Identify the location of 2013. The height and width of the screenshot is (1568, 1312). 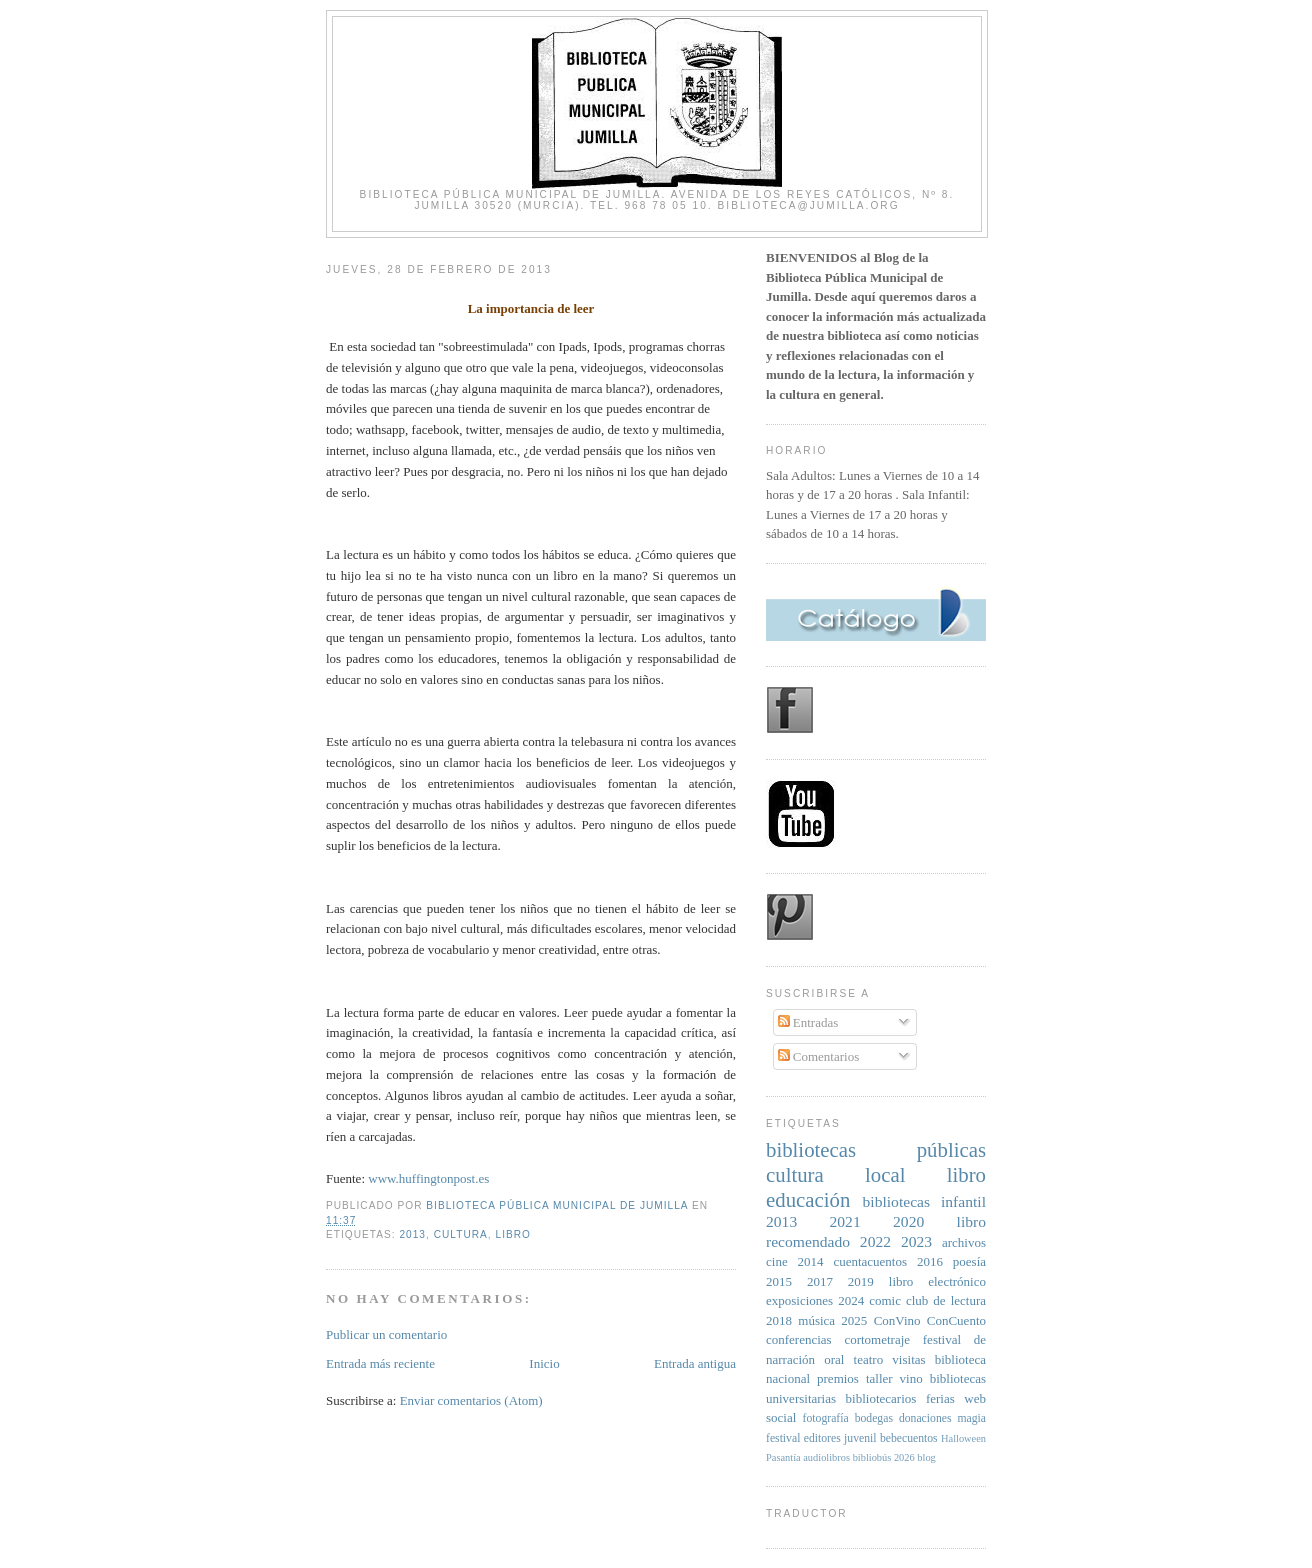
(412, 1234).